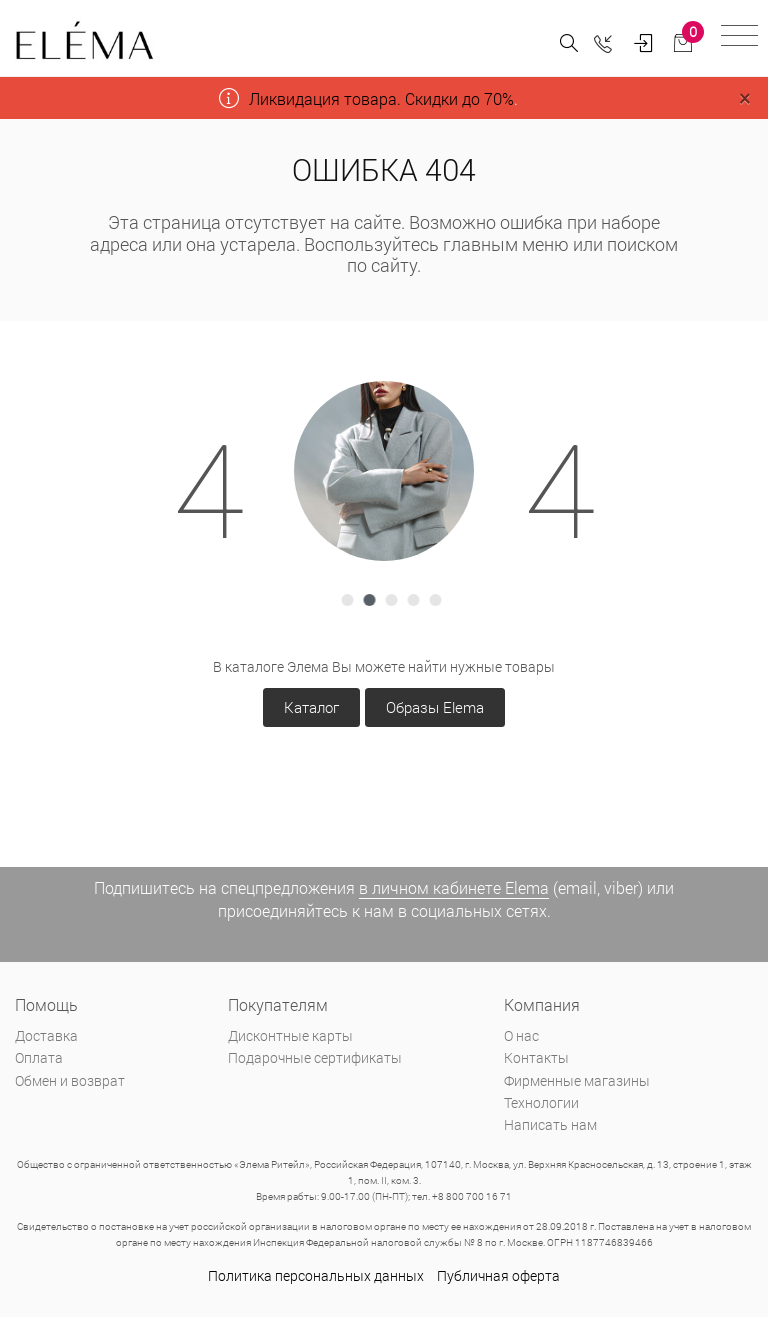  I want to click on Дисконтные карты, so click(290, 1035).